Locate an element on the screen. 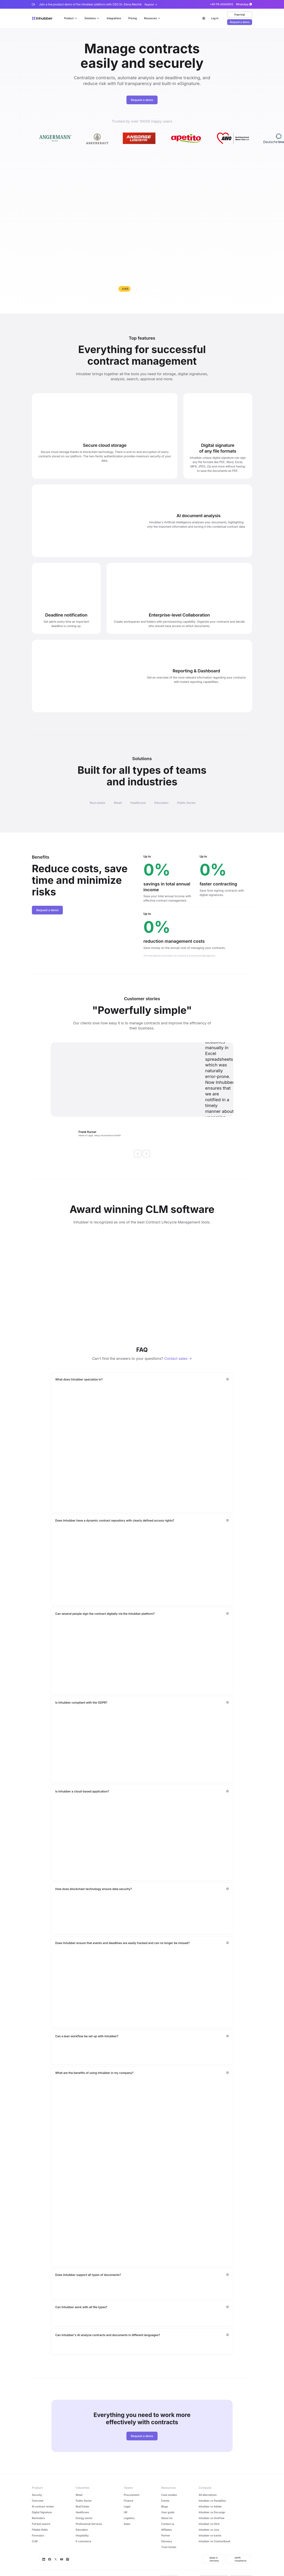  CLM is located at coordinates (34, 2541).